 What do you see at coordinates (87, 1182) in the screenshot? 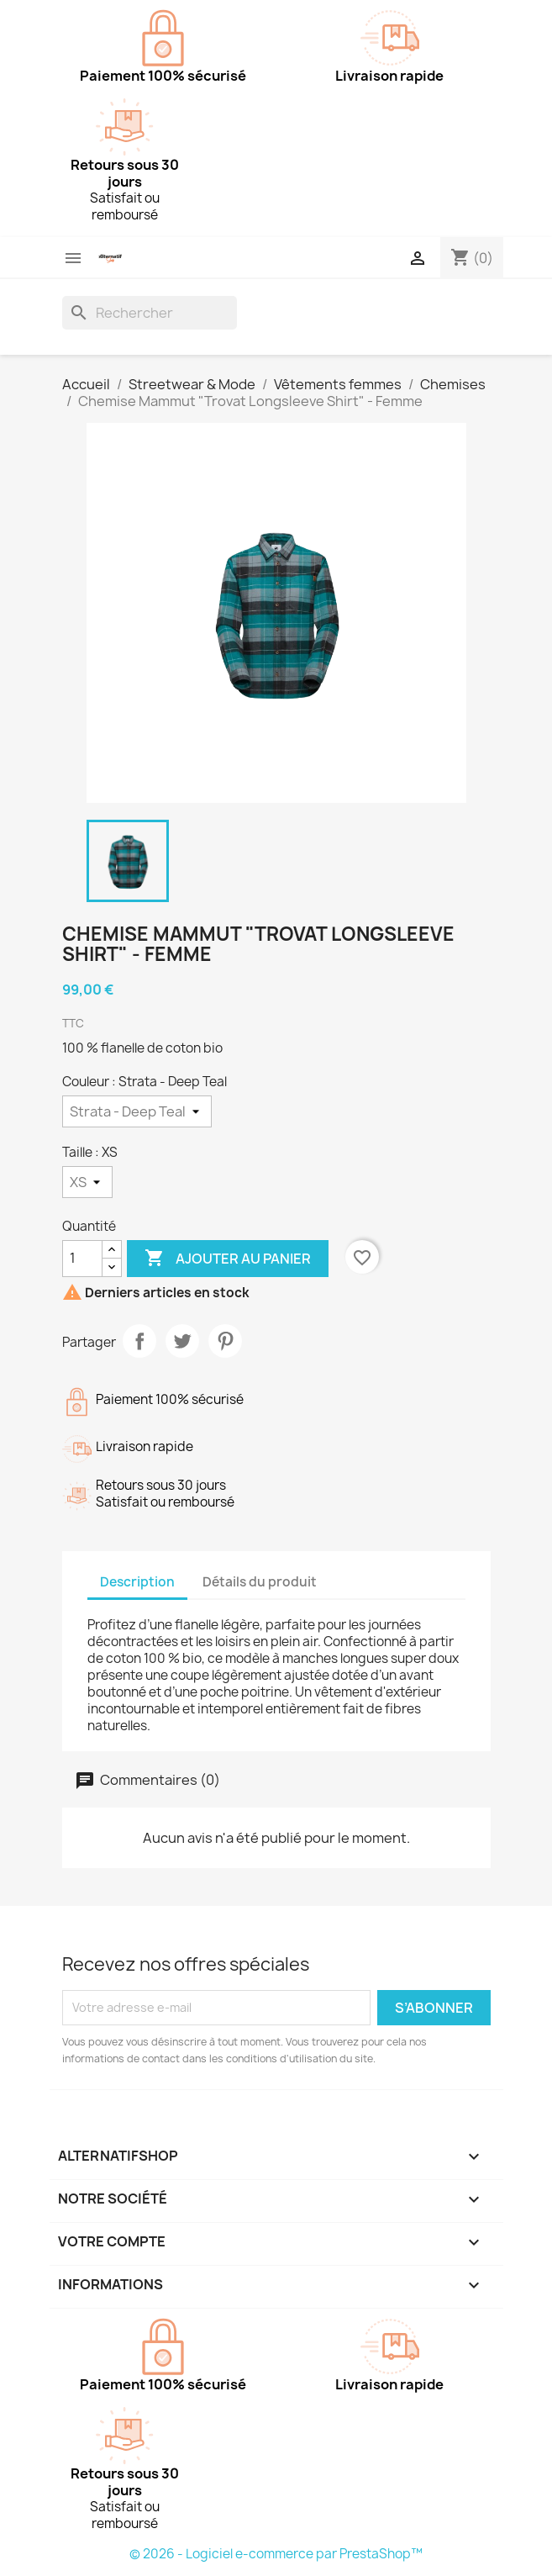
I see `[Taille]` at bounding box center [87, 1182].